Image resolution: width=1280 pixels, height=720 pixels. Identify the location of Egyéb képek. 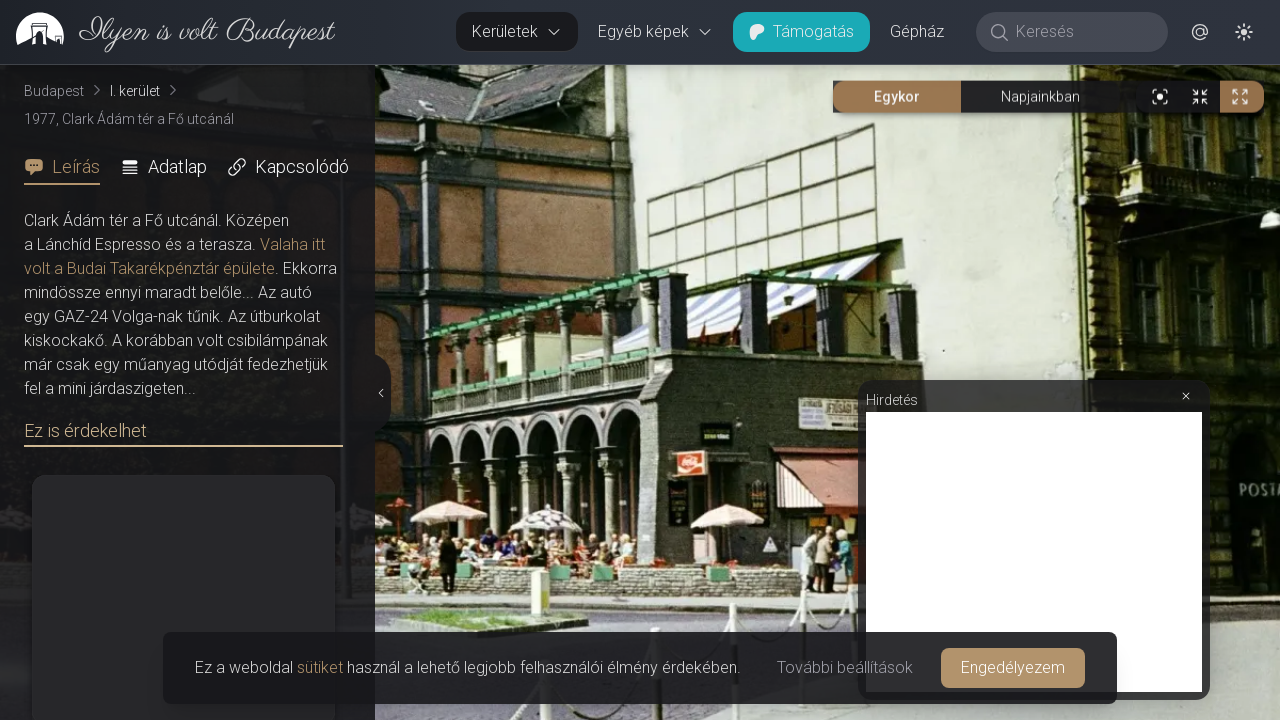
(655, 31).